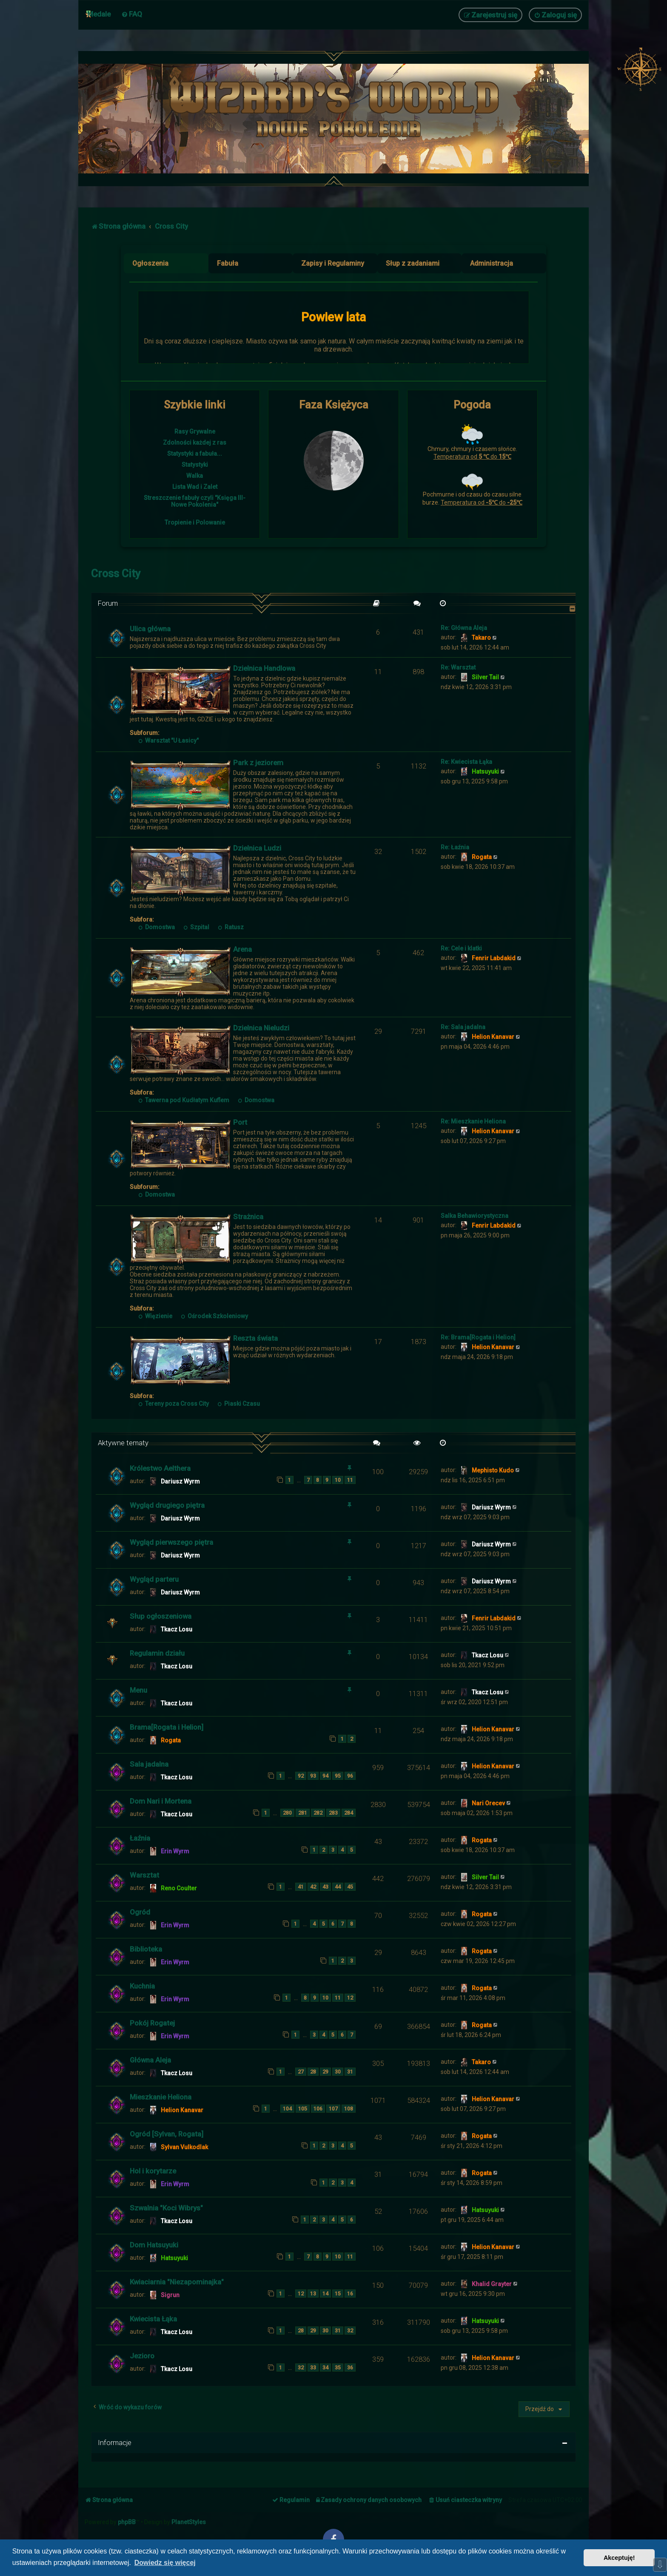  What do you see at coordinates (313, 2071) in the screenshot?
I see `28` at bounding box center [313, 2071].